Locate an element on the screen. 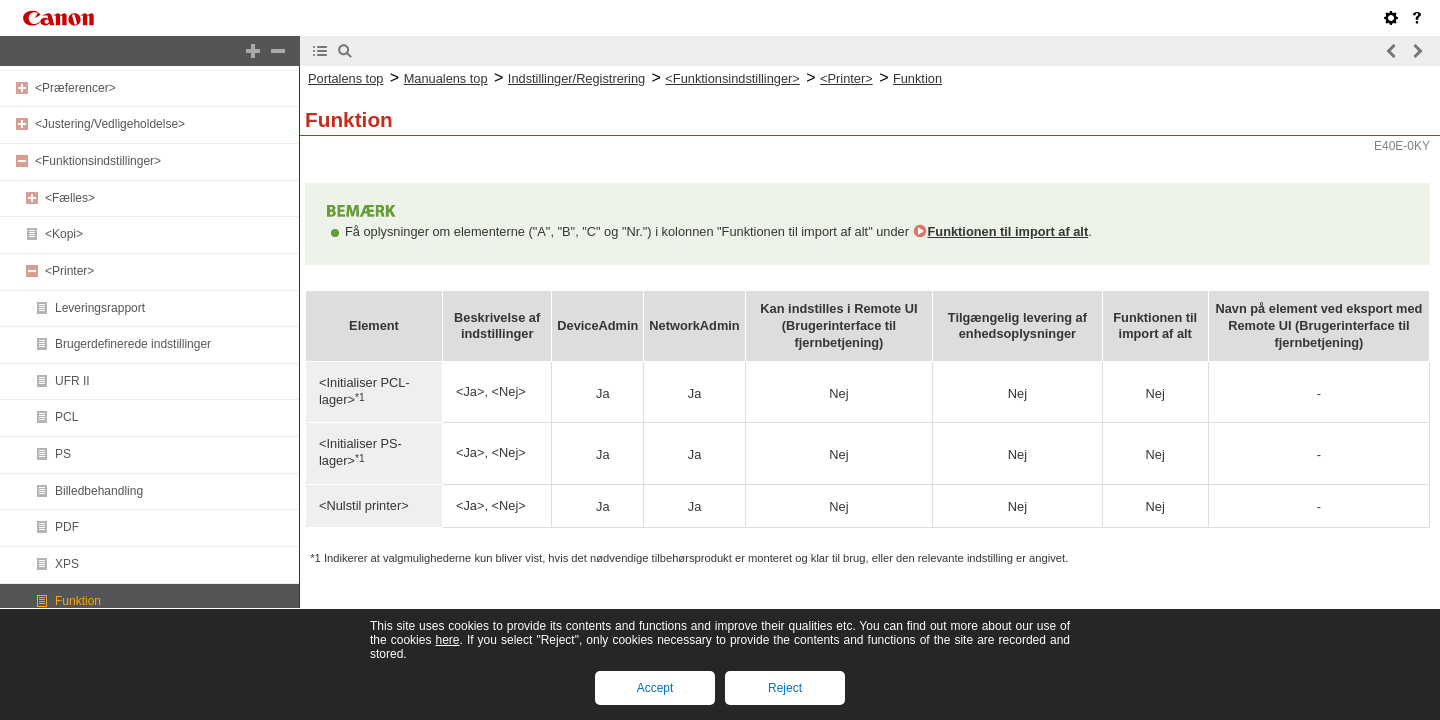  here is located at coordinates (447, 640).